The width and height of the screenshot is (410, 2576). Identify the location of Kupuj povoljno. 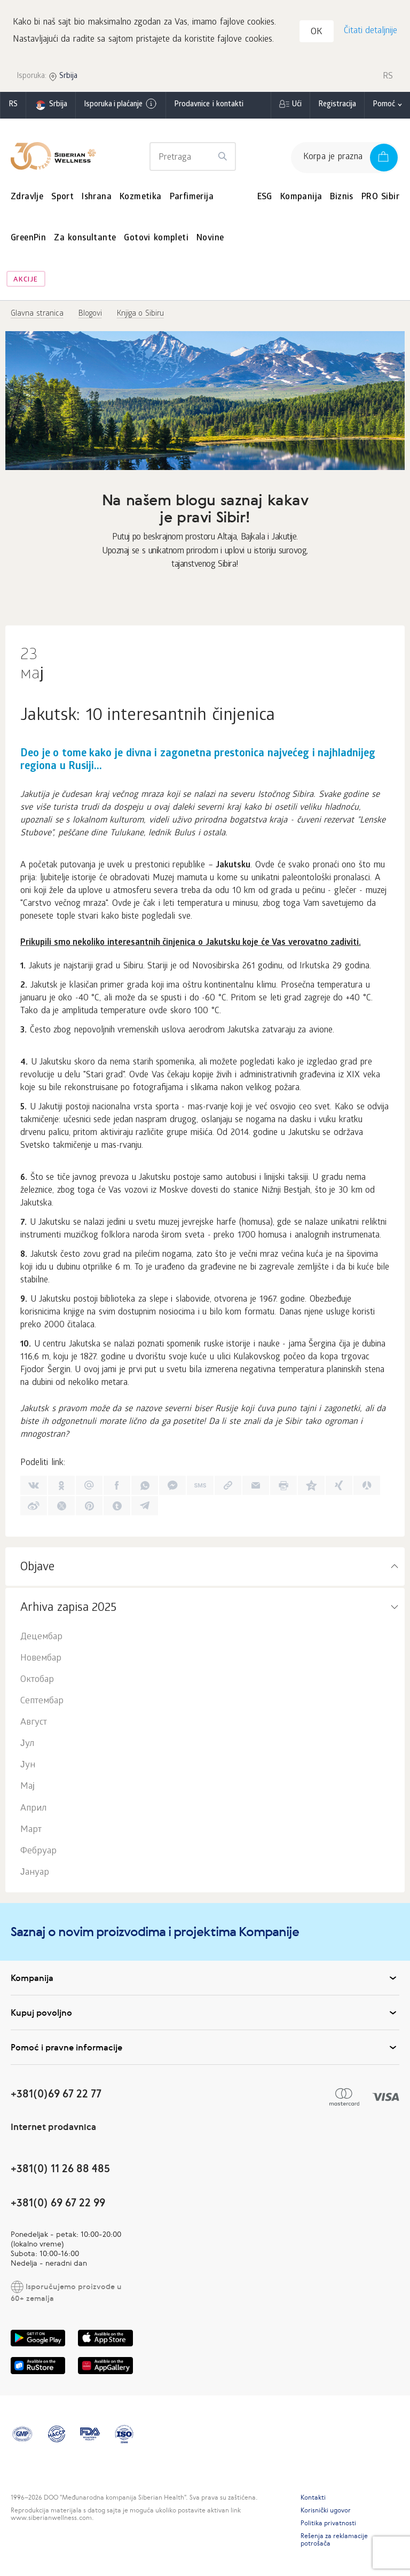
(205, 2014).